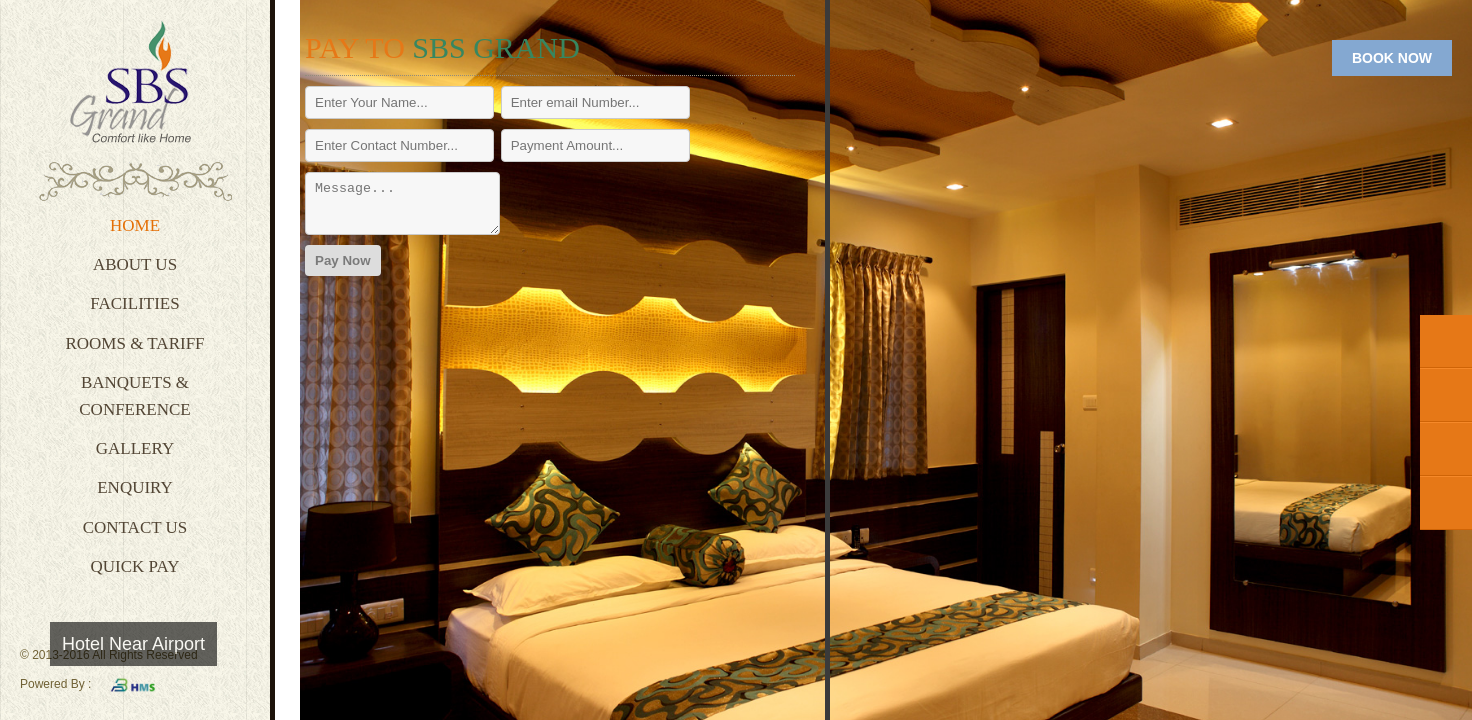 The image size is (1472, 720). What do you see at coordinates (135, 448) in the screenshot?
I see `Gallery` at bounding box center [135, 448].